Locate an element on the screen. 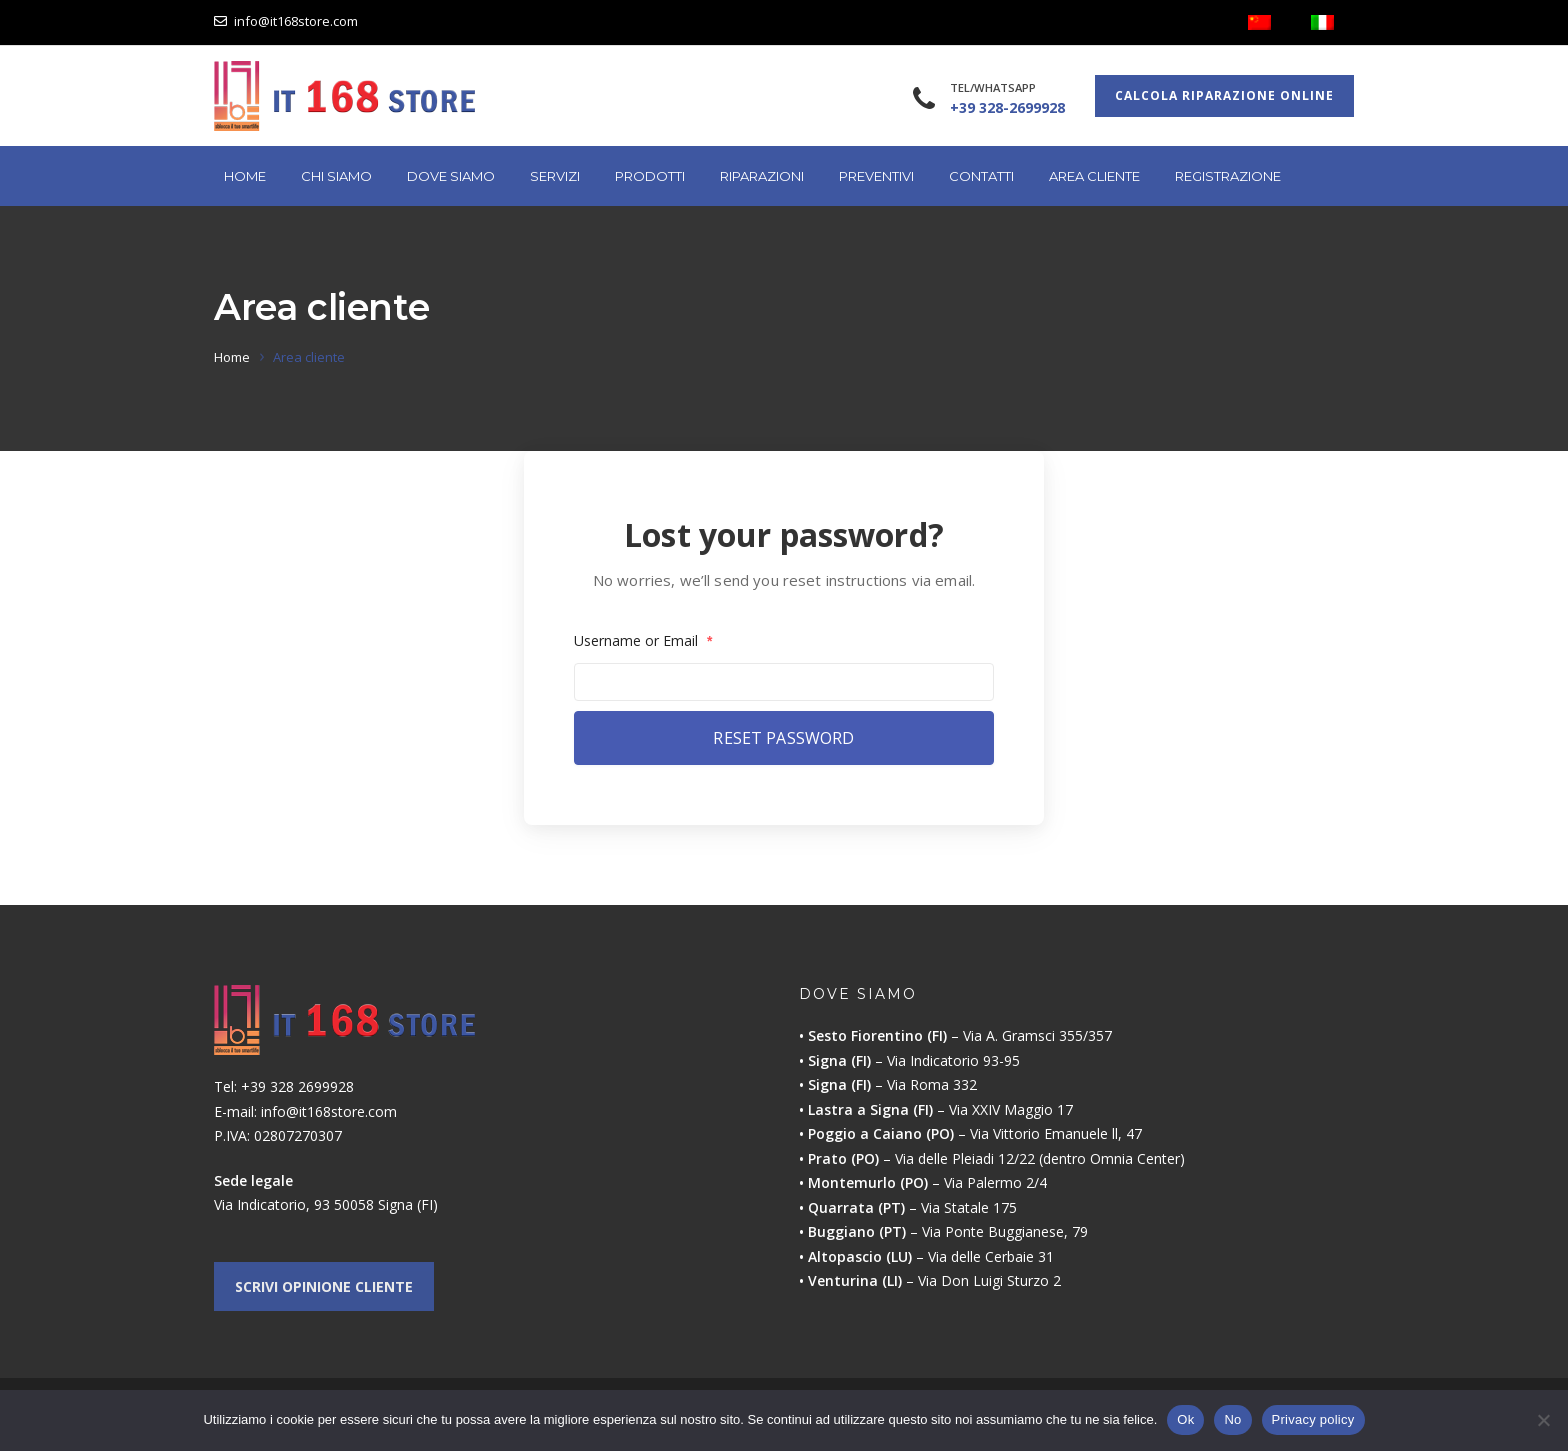 Image resolution: width=1568 pixels, height=1451 pixels. Home is located at coordinates (245, 176).